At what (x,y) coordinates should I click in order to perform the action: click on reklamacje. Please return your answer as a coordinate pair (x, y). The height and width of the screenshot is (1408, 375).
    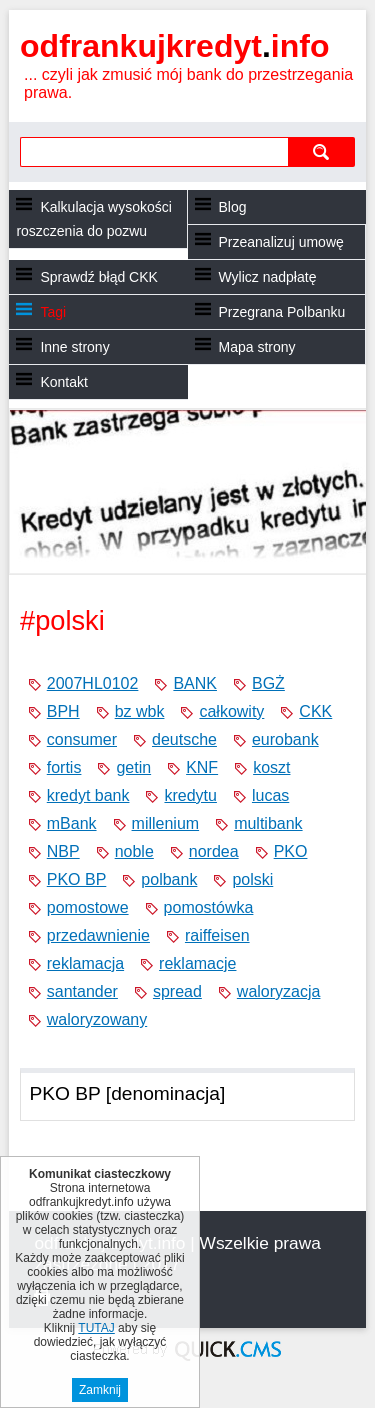
    Looking at the image, I should click on (197, 963).